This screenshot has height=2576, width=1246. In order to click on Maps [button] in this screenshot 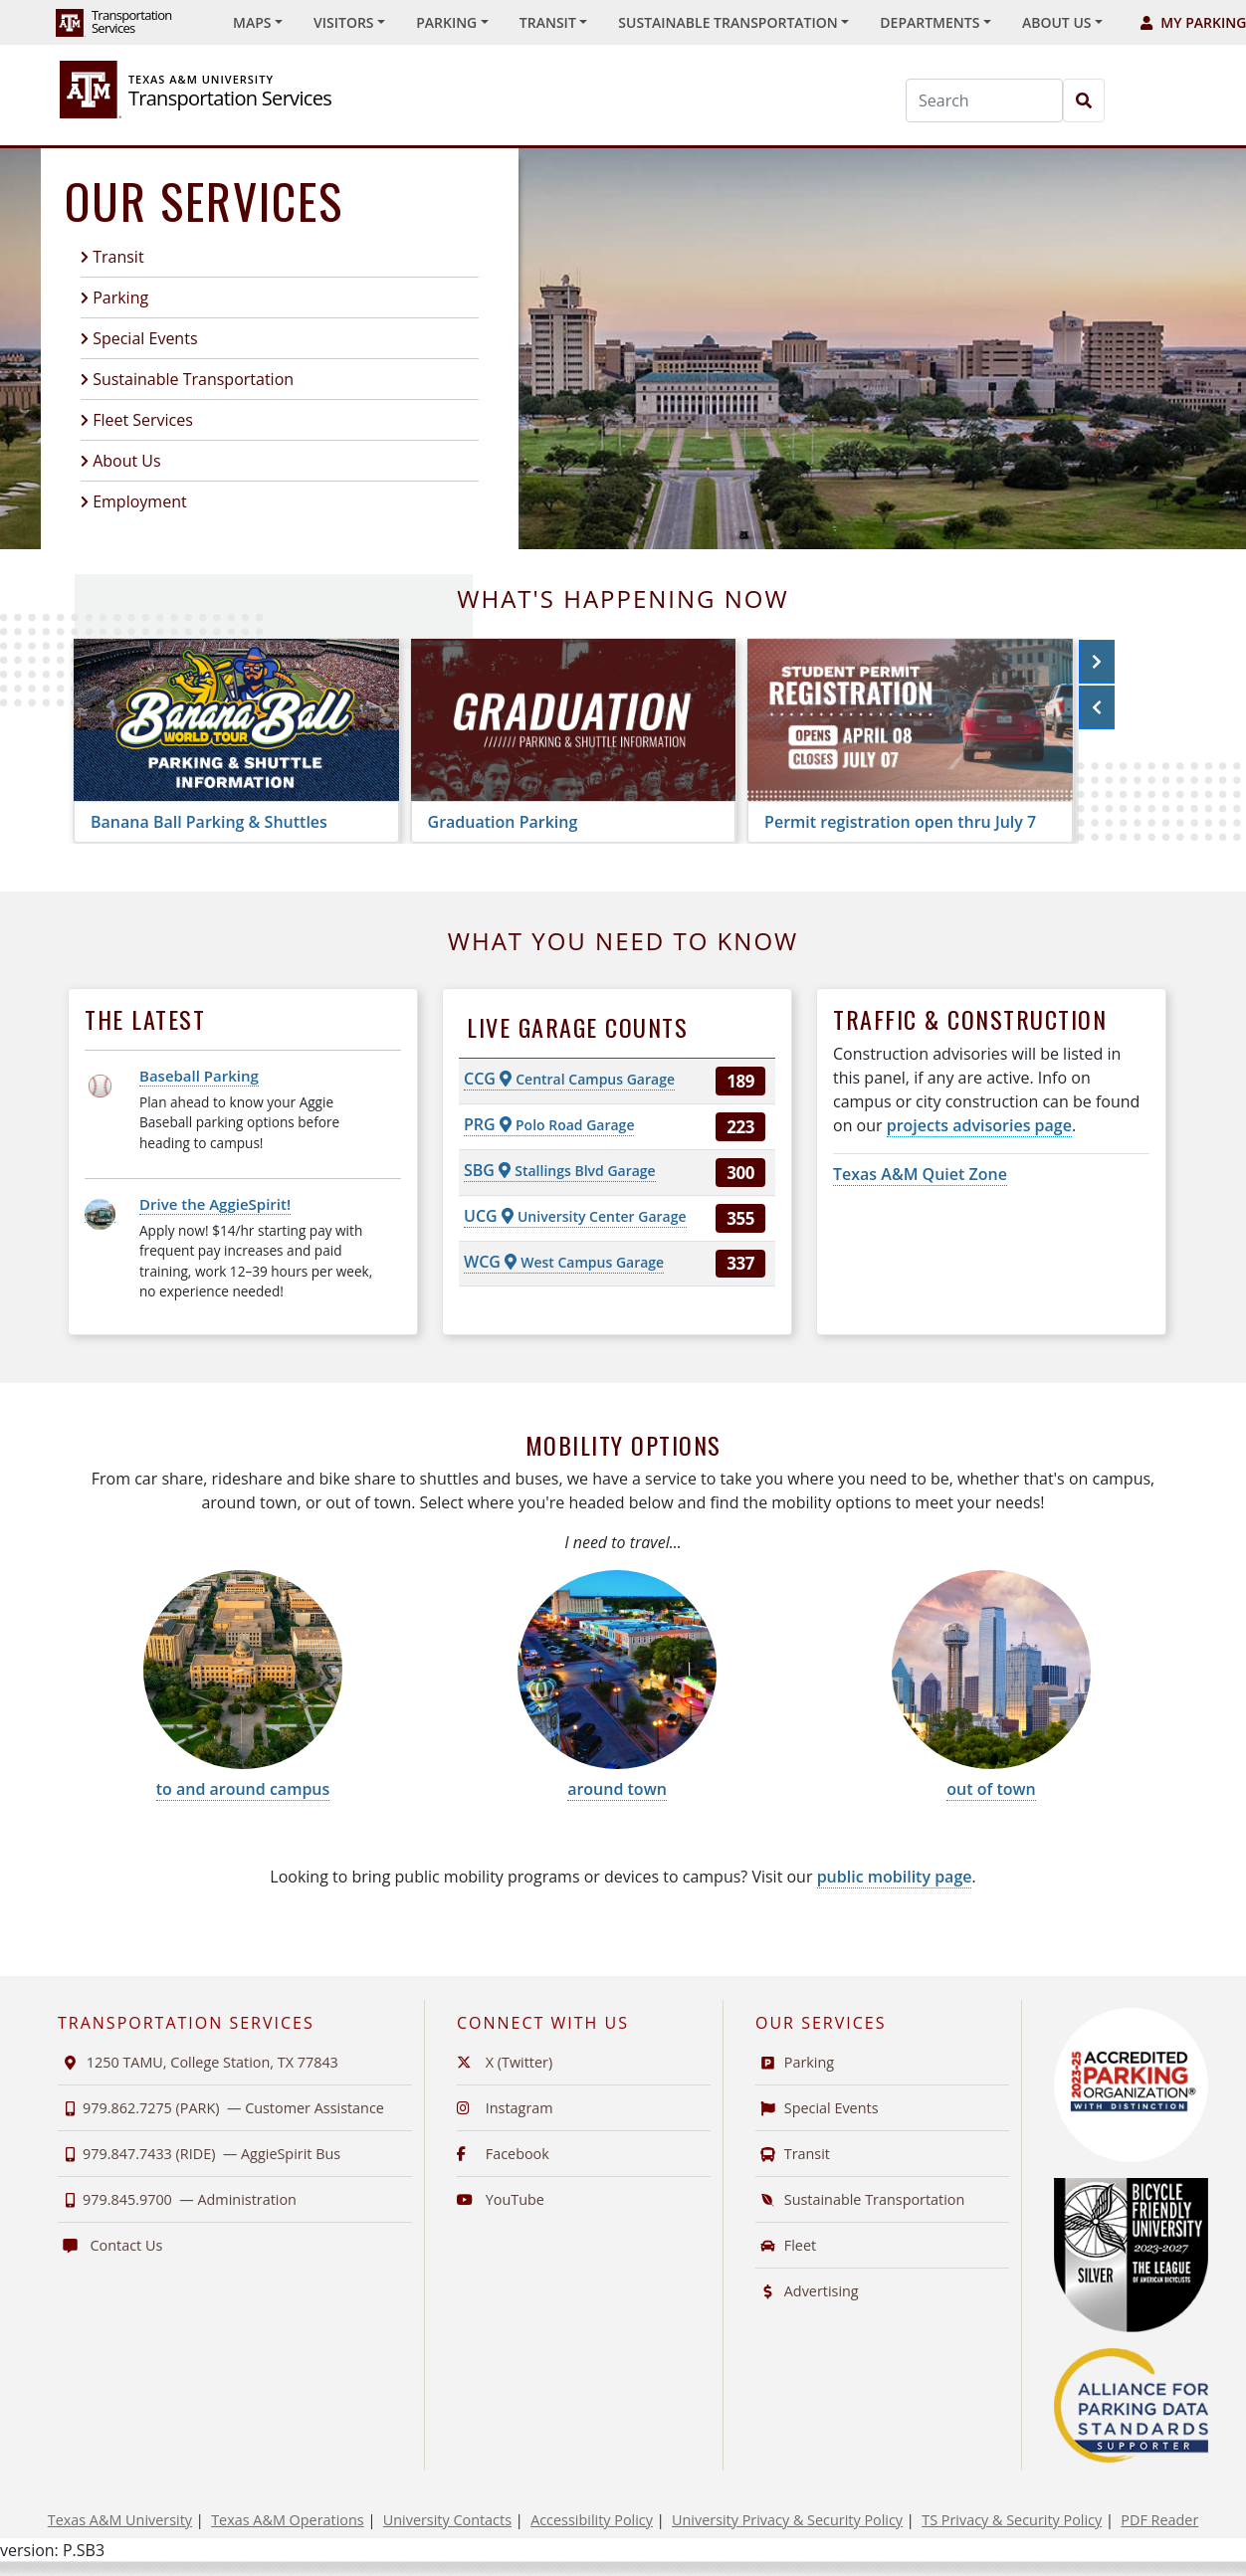, I will do `click(252, 22)`.